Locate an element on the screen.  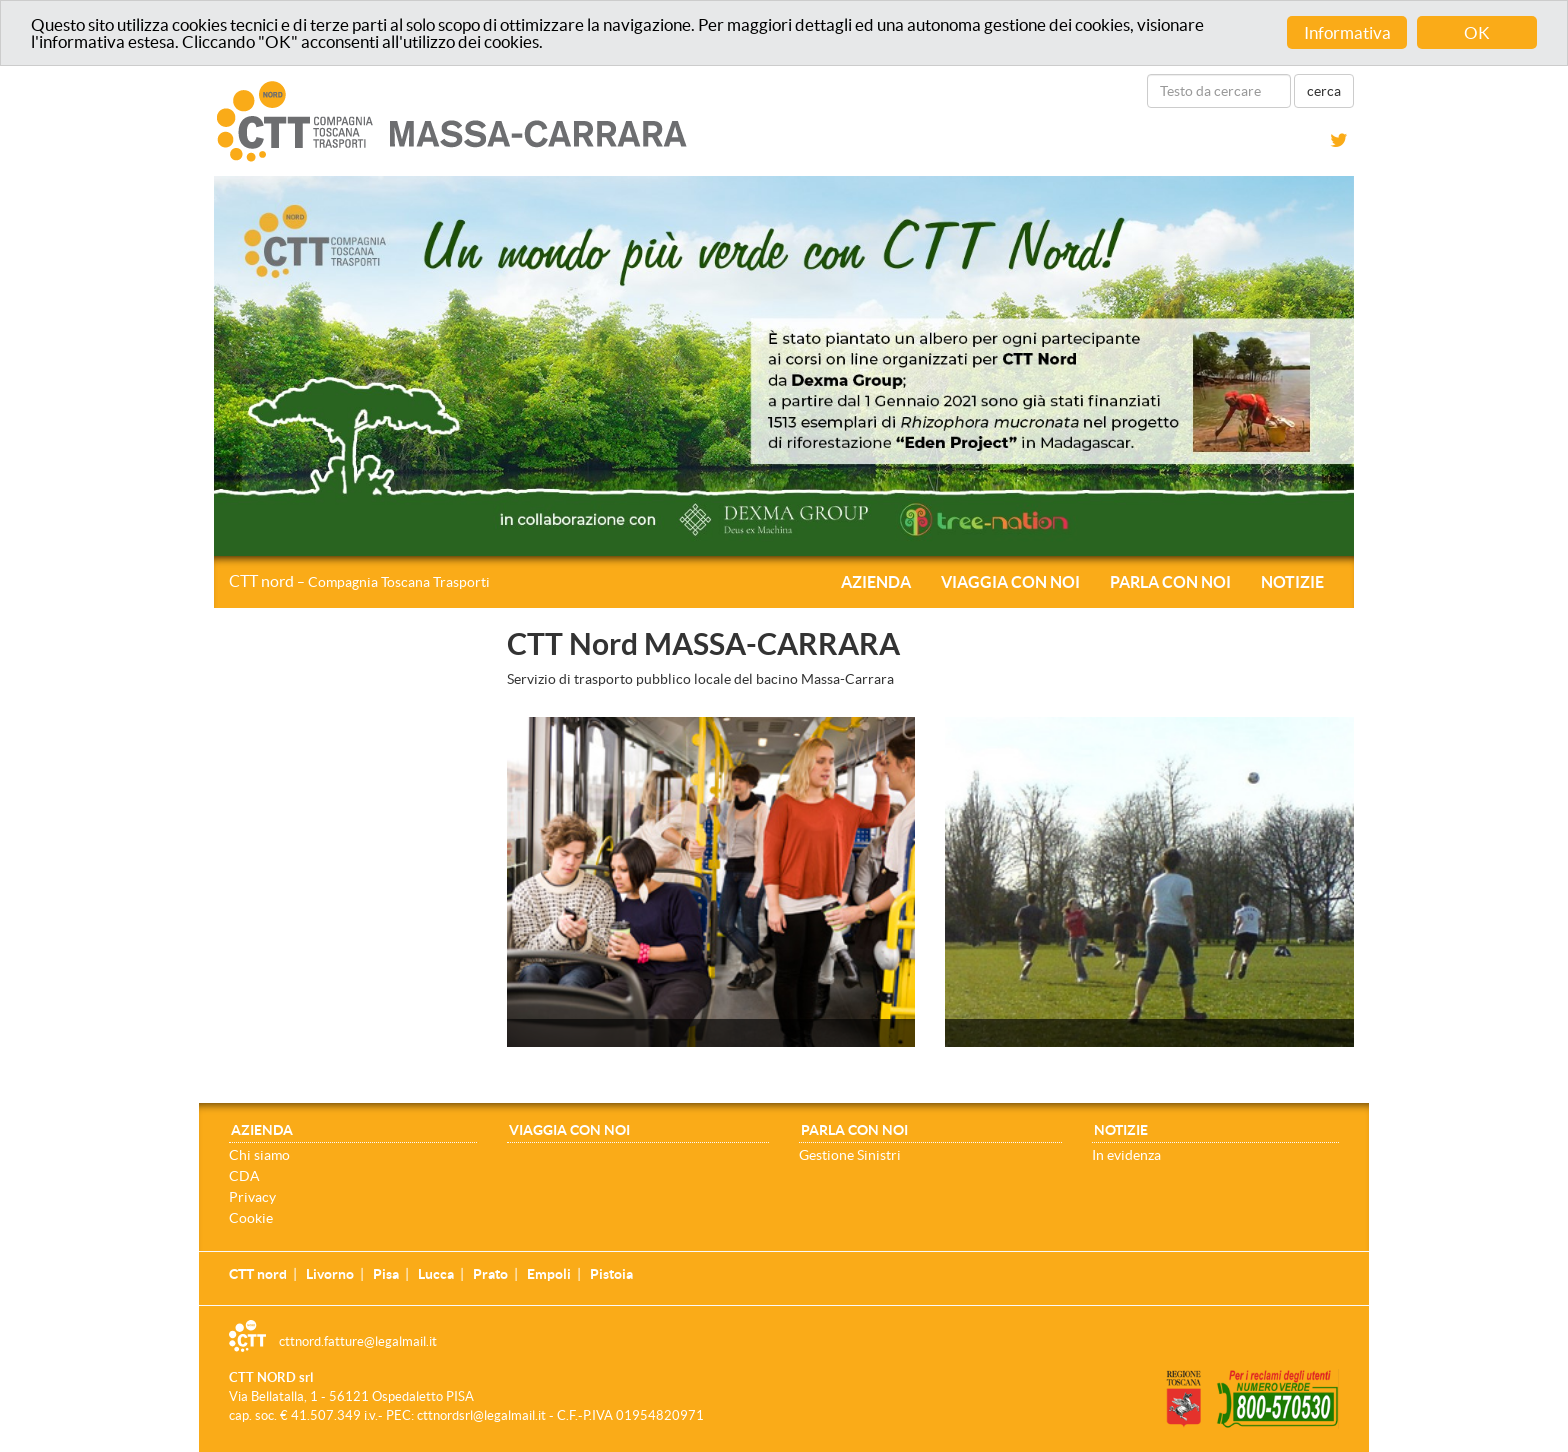
Privacy is located at coordinates (252, 1197).